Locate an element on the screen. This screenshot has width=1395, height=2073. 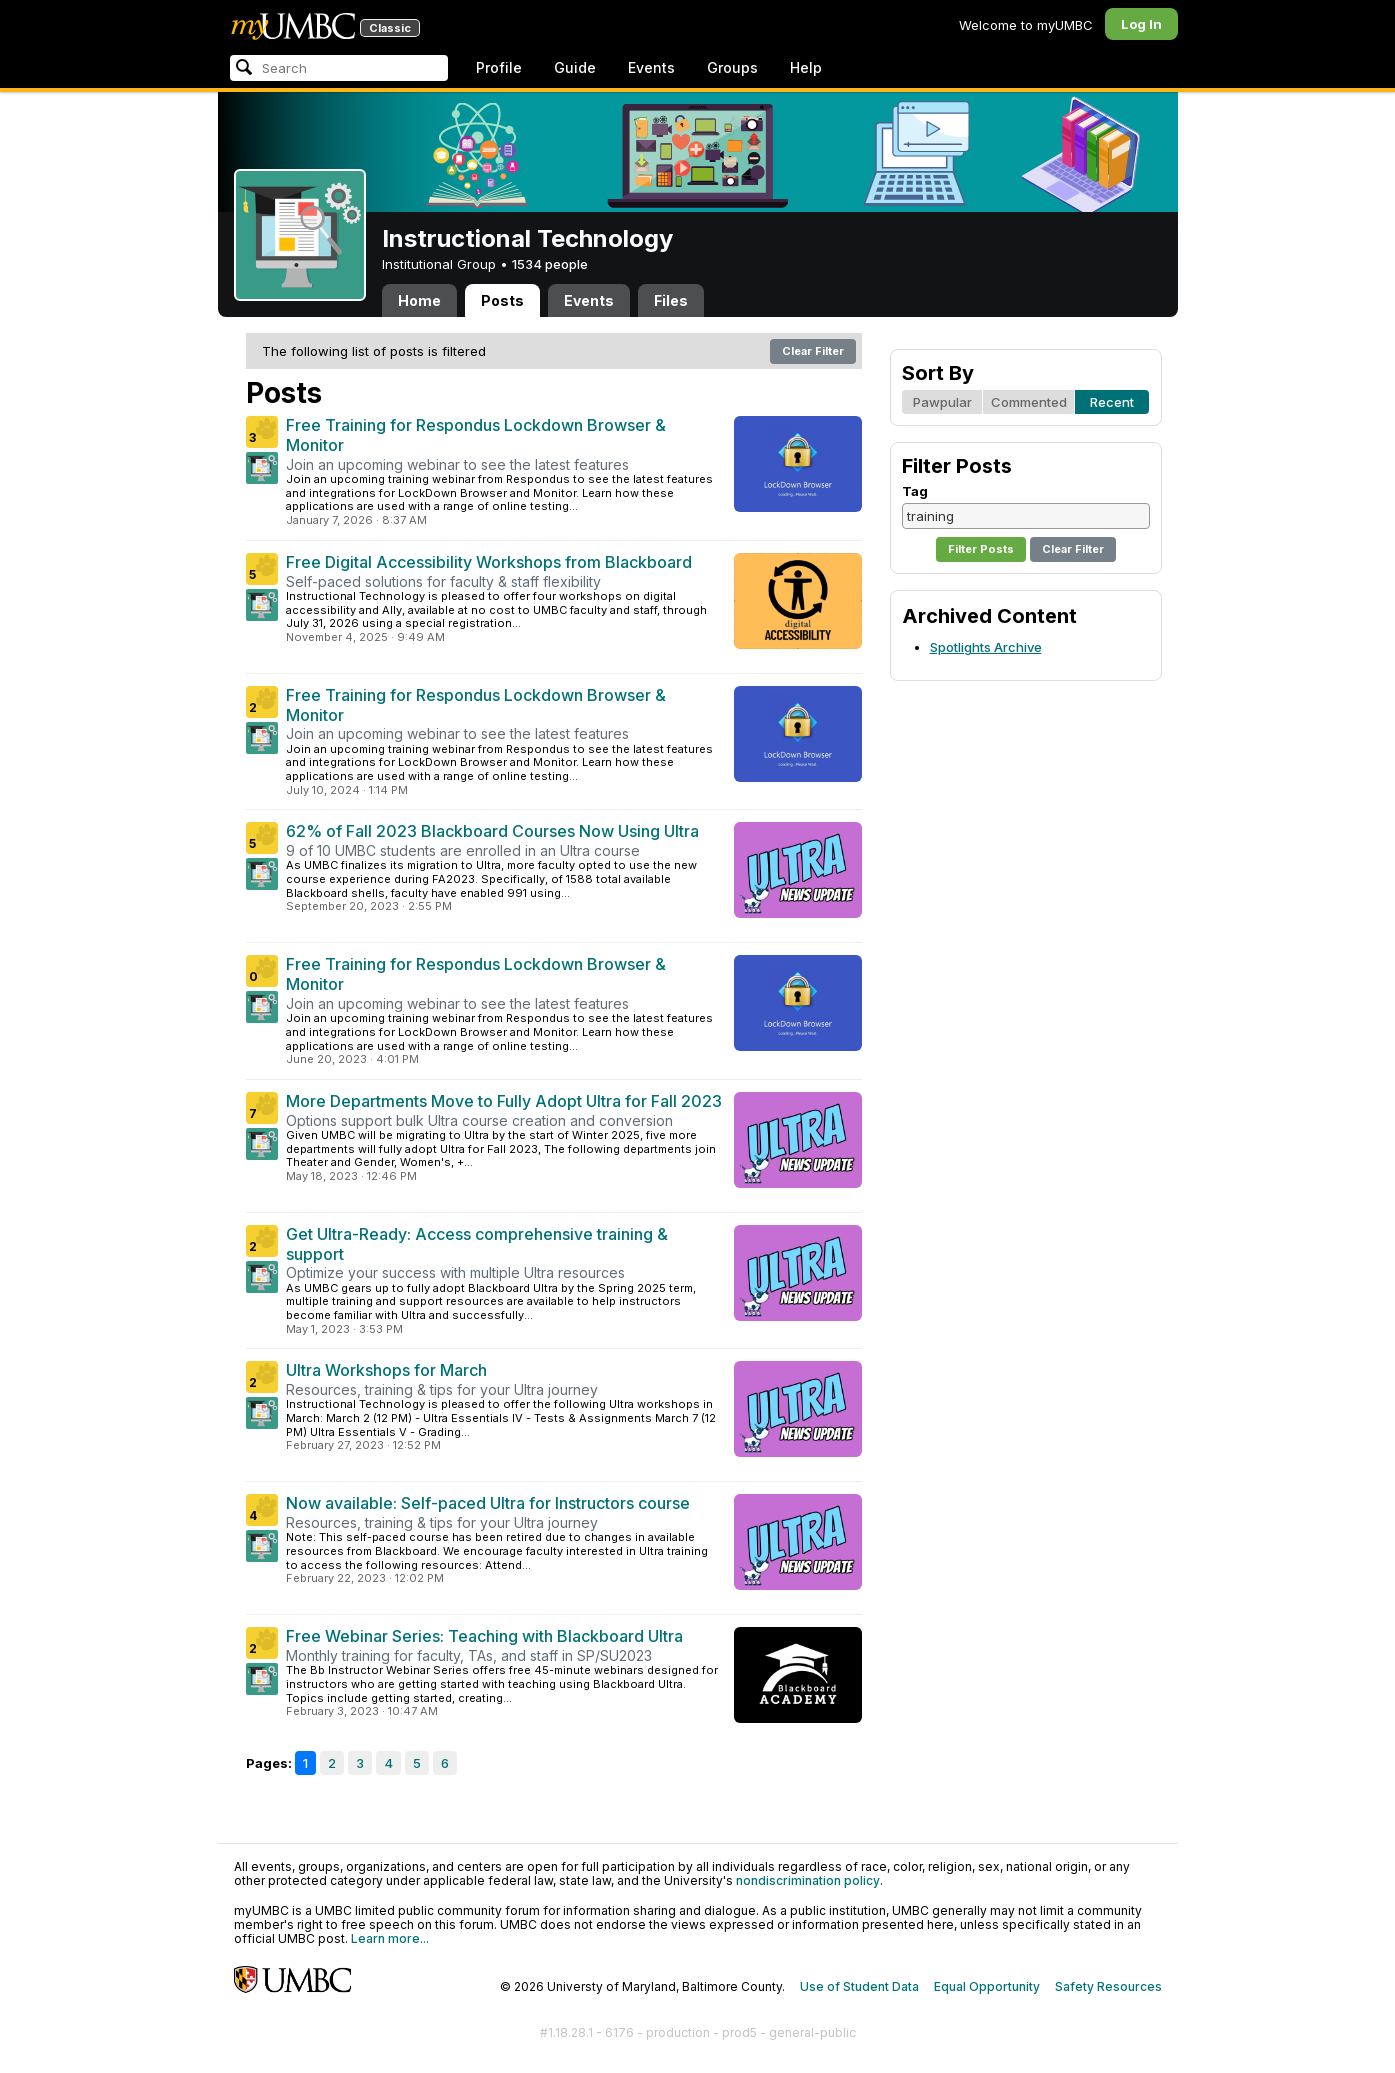
Profile is located at coordinates (499, 67).